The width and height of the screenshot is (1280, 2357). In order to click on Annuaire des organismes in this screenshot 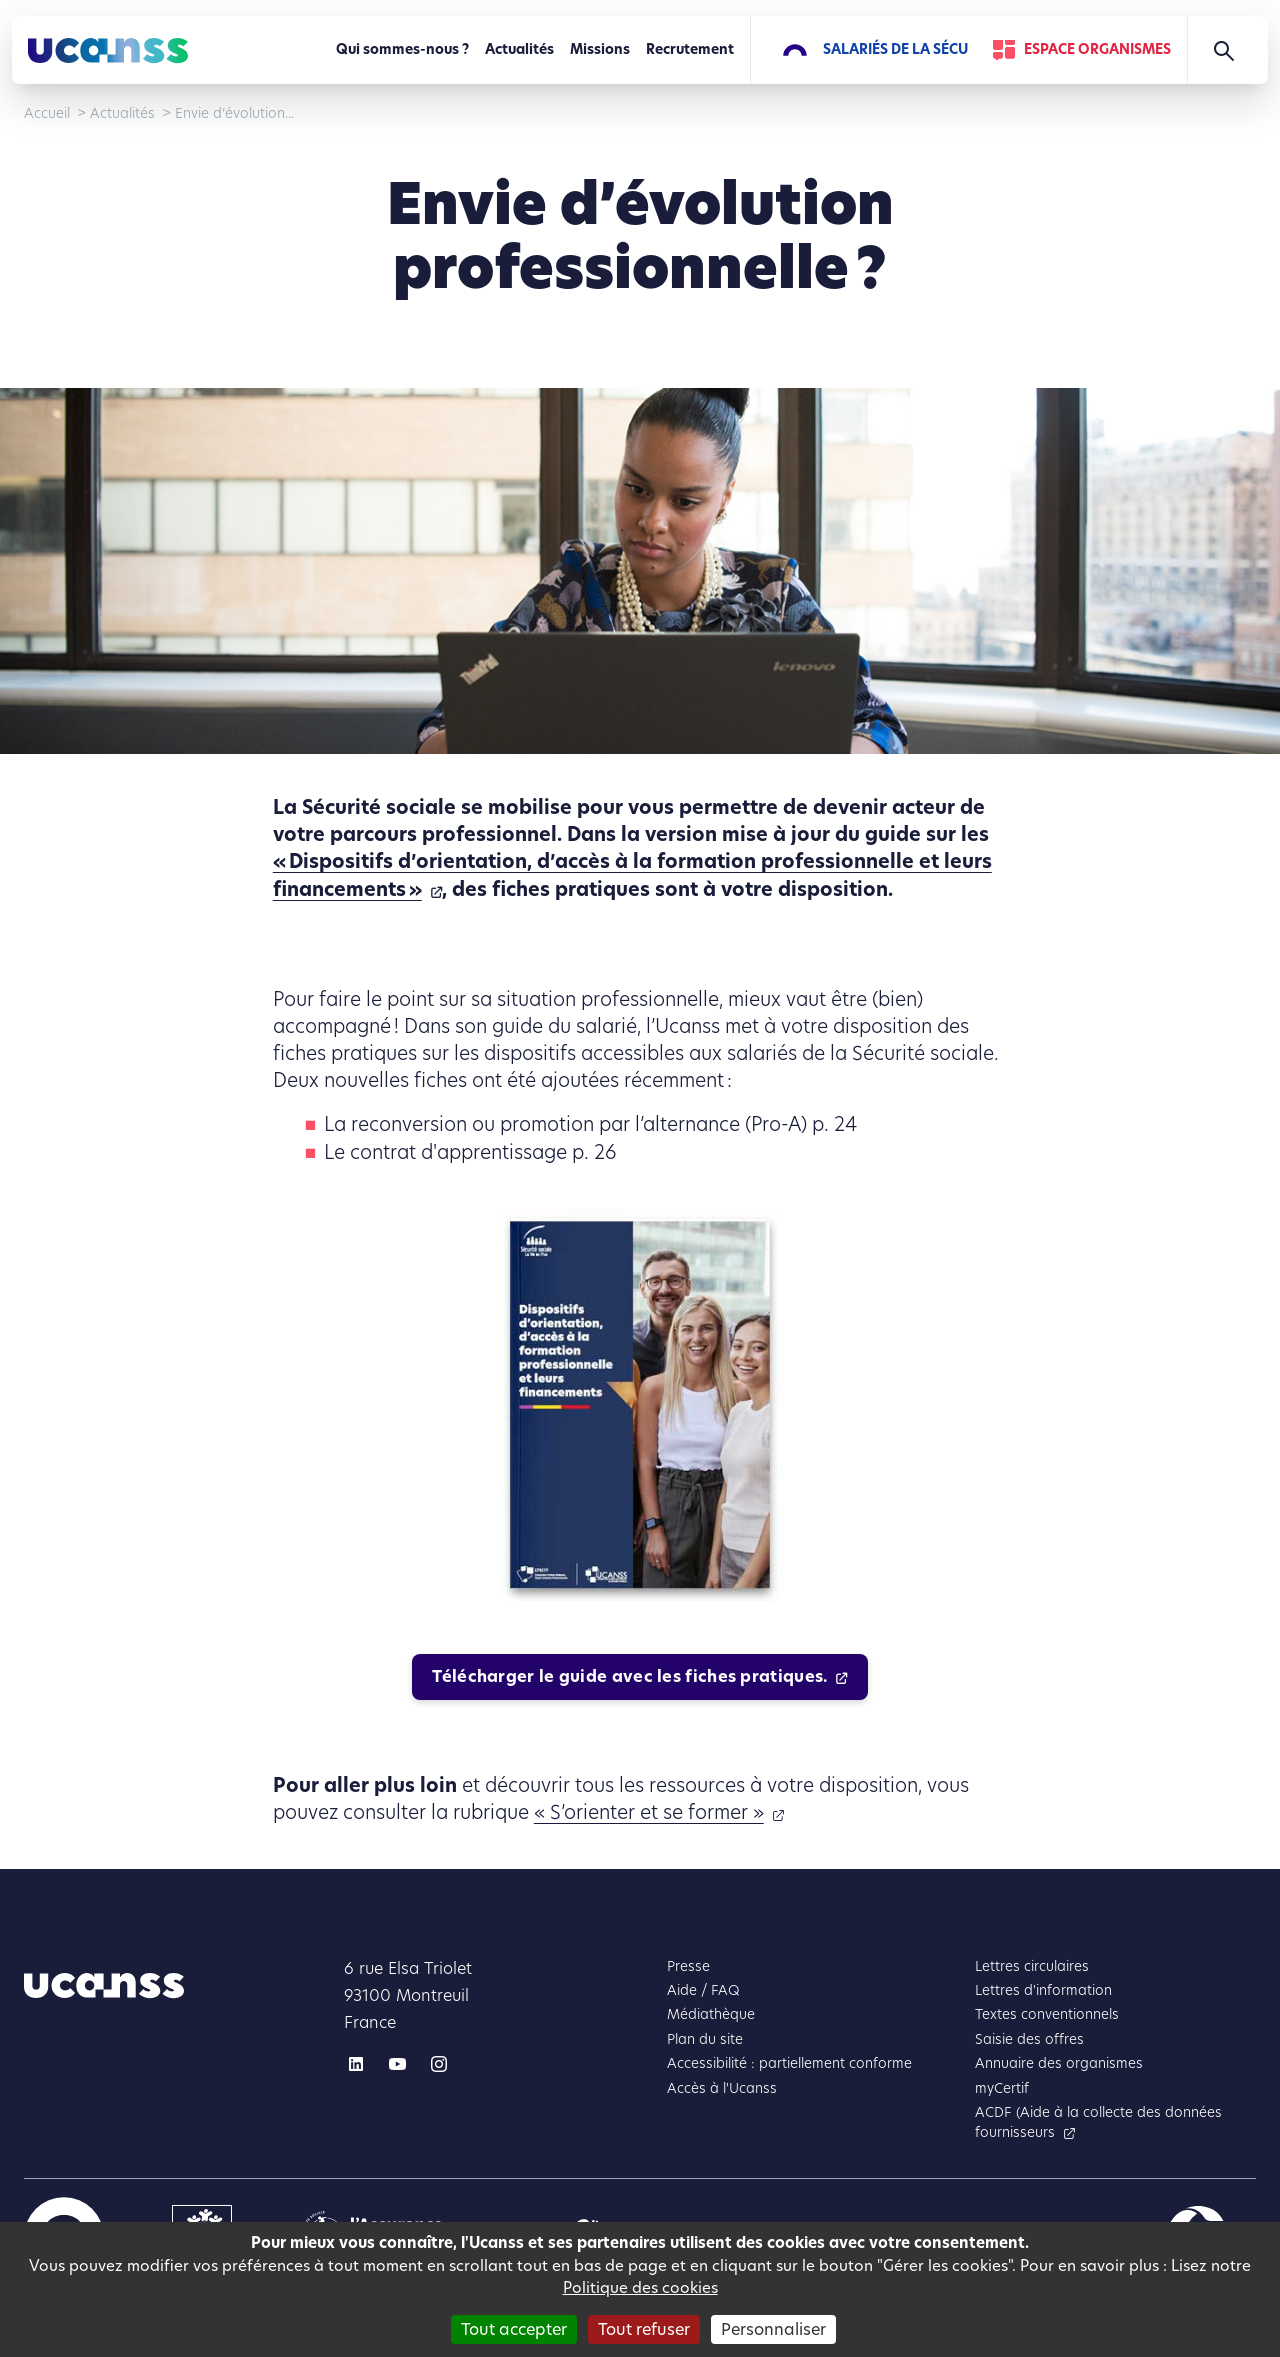, I will do `click(1059, 2063)`.